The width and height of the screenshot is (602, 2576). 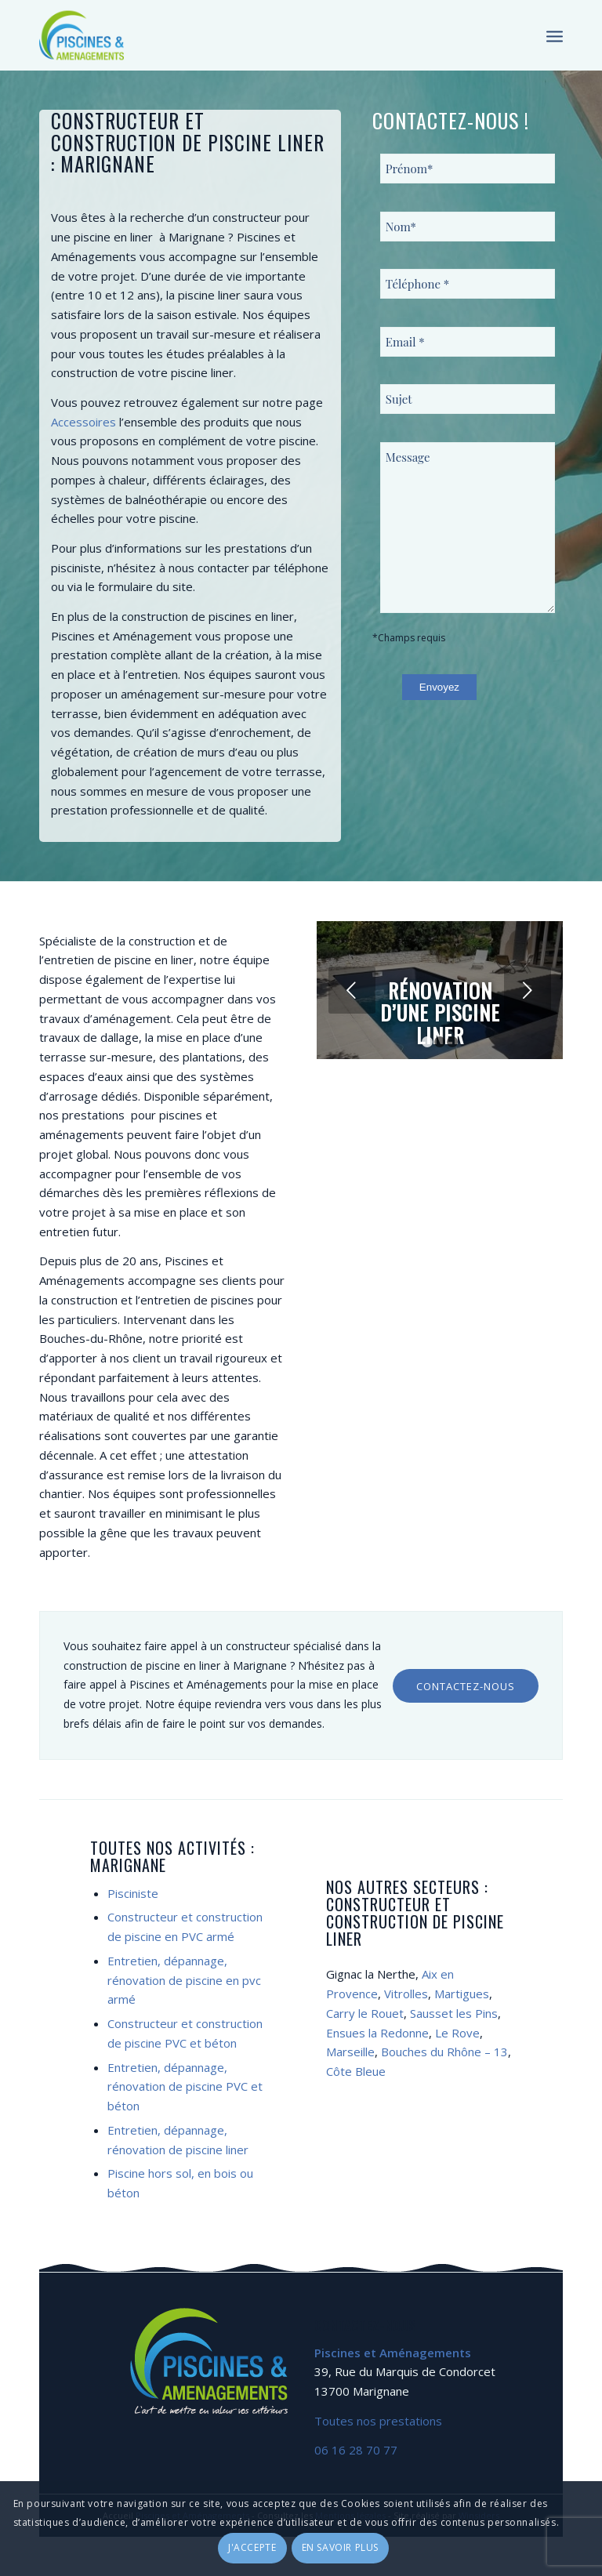 I want to click on Pisciniste, so click(x=132, y=1893).